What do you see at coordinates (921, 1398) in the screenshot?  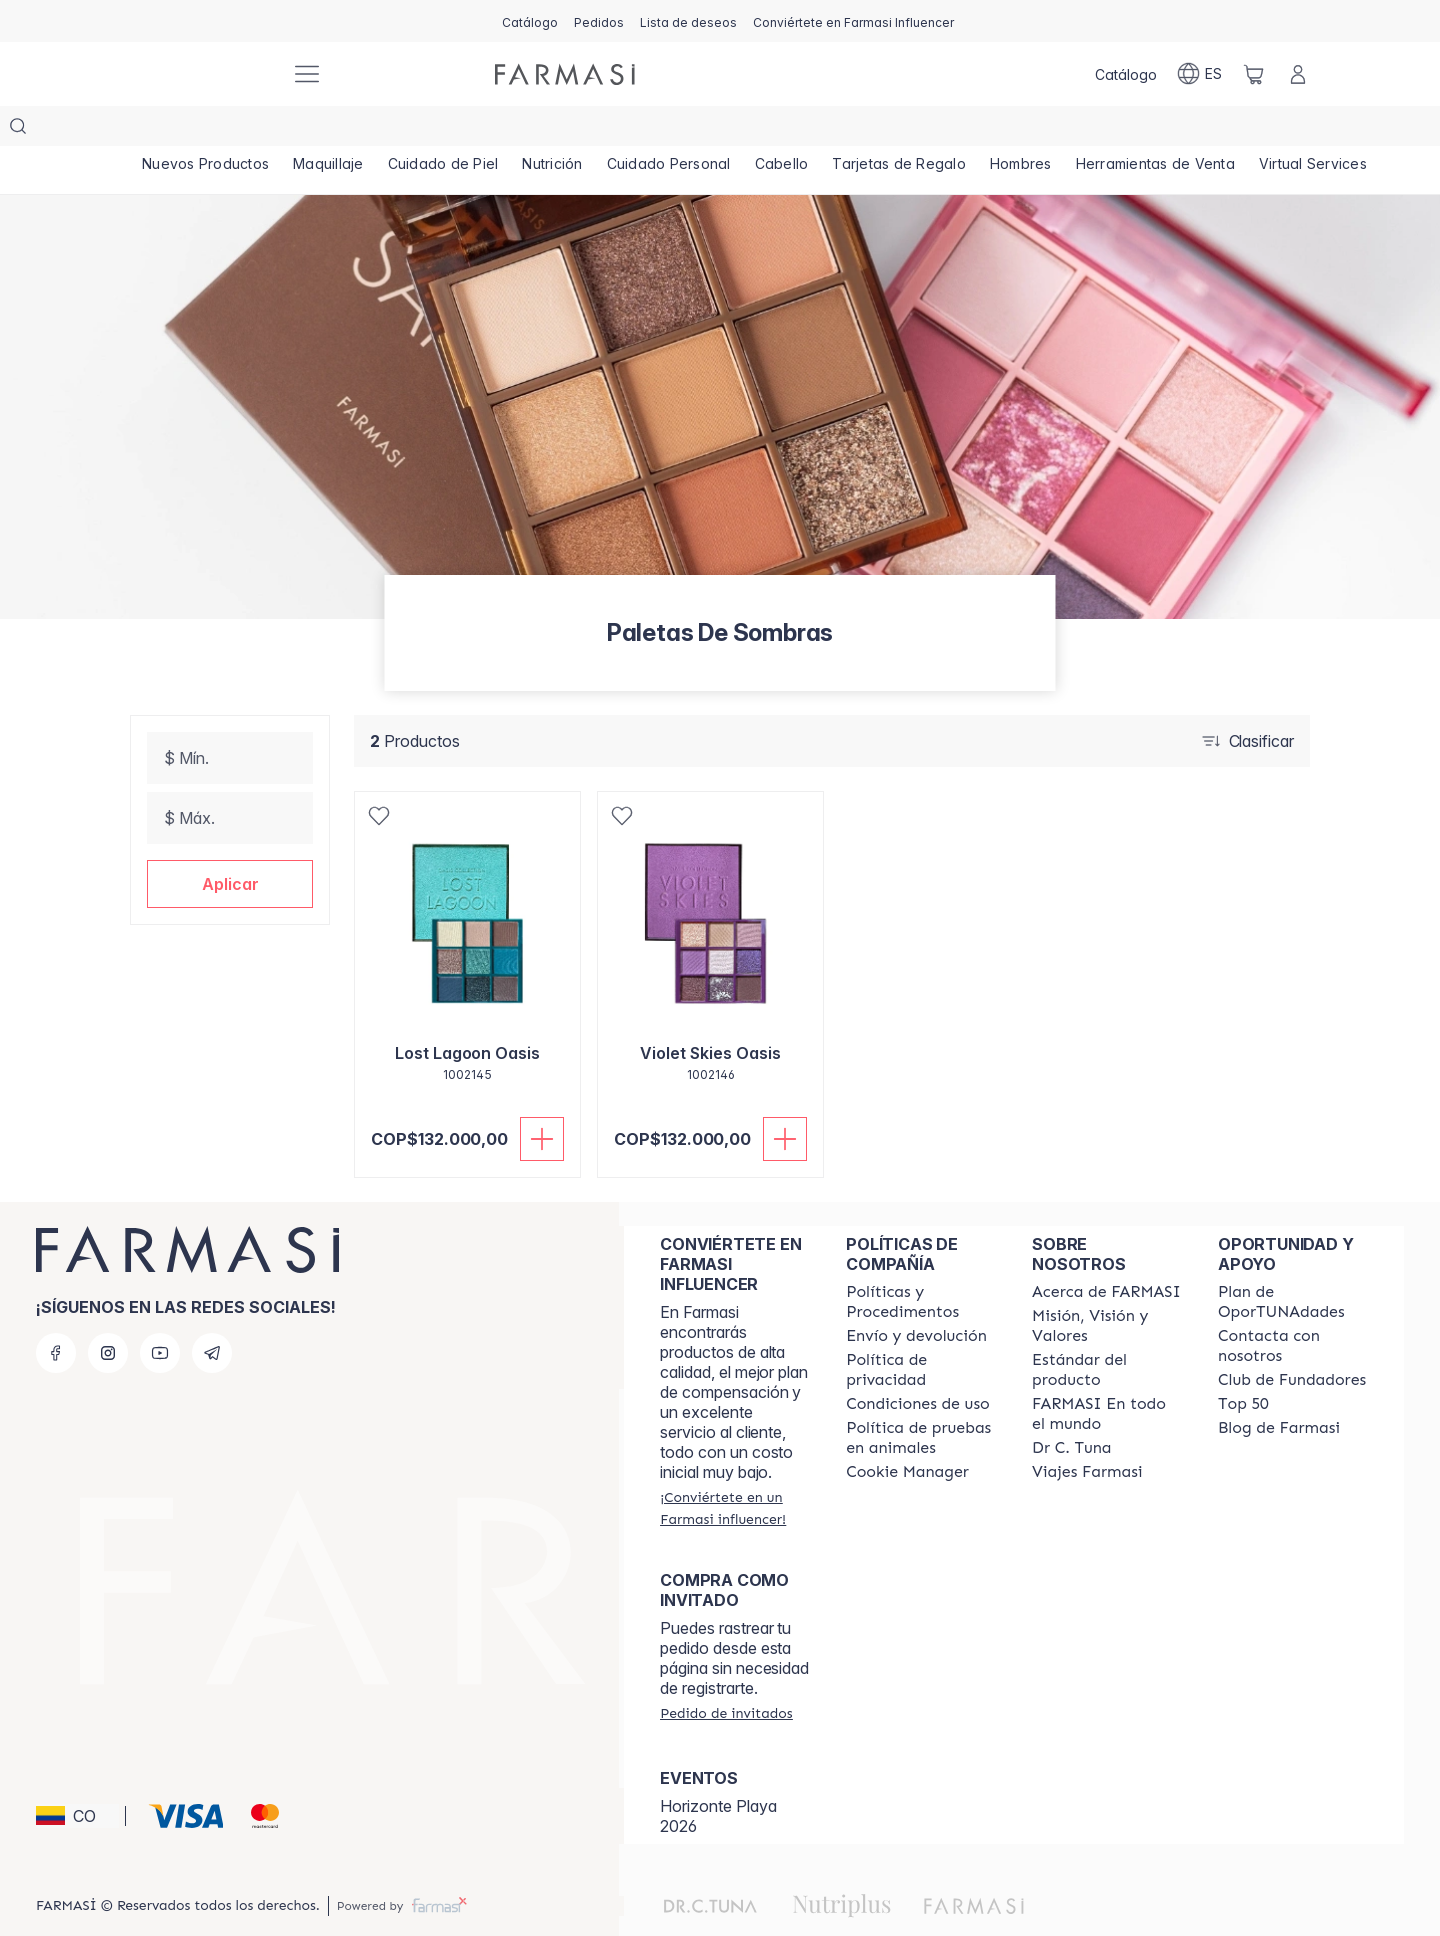 I see `[/farmasi/content/animal-testing-policy]` at bounding box center [921, 1398].